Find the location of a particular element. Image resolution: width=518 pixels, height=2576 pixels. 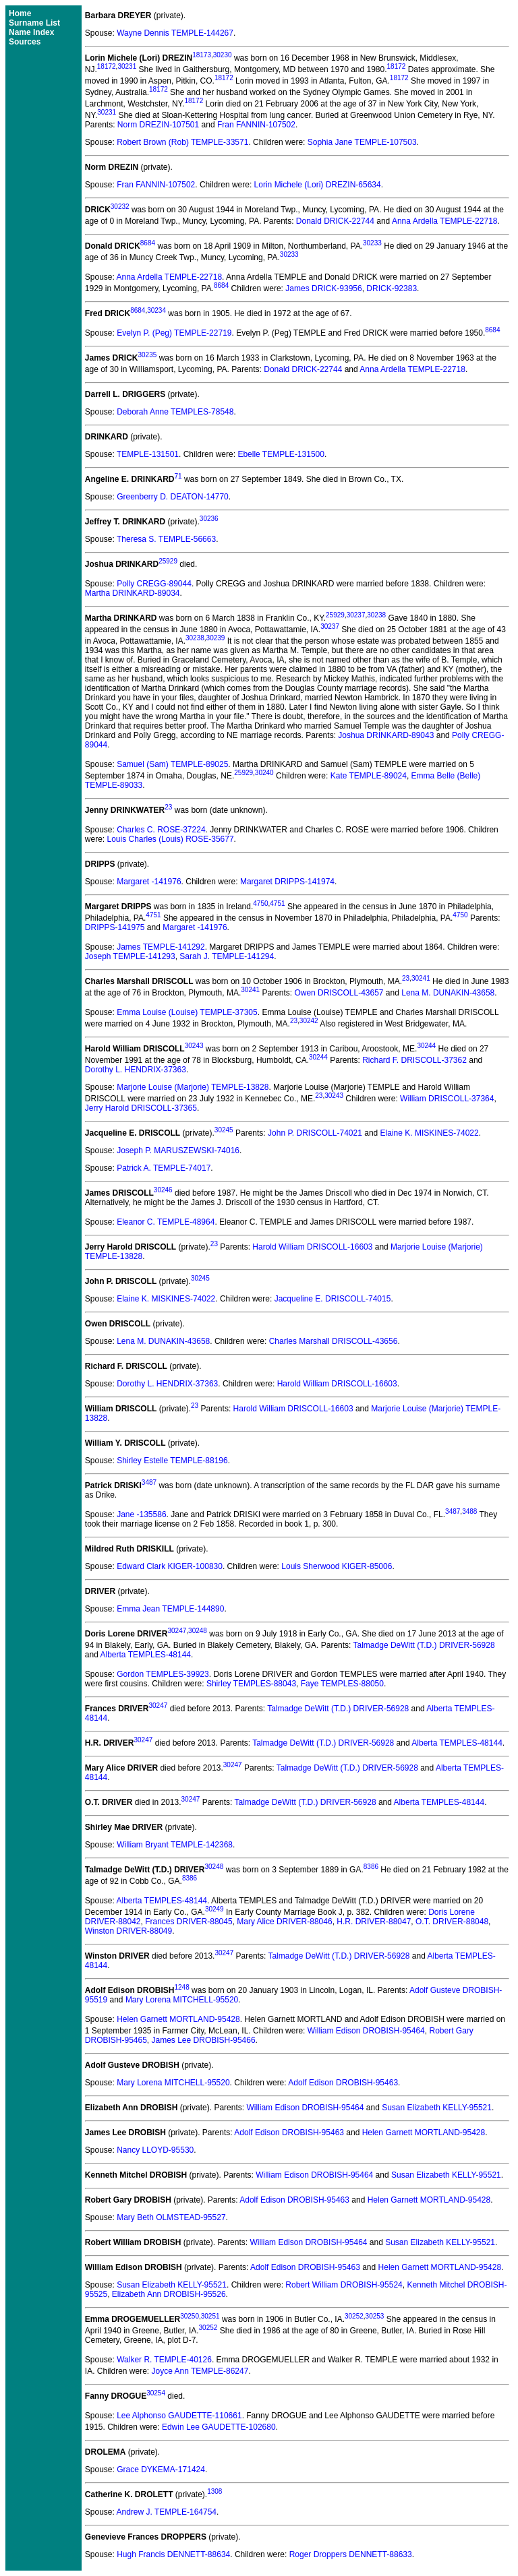

Jerry Harold DRISCOLL-37365 is located at coordinates (141, 1108).